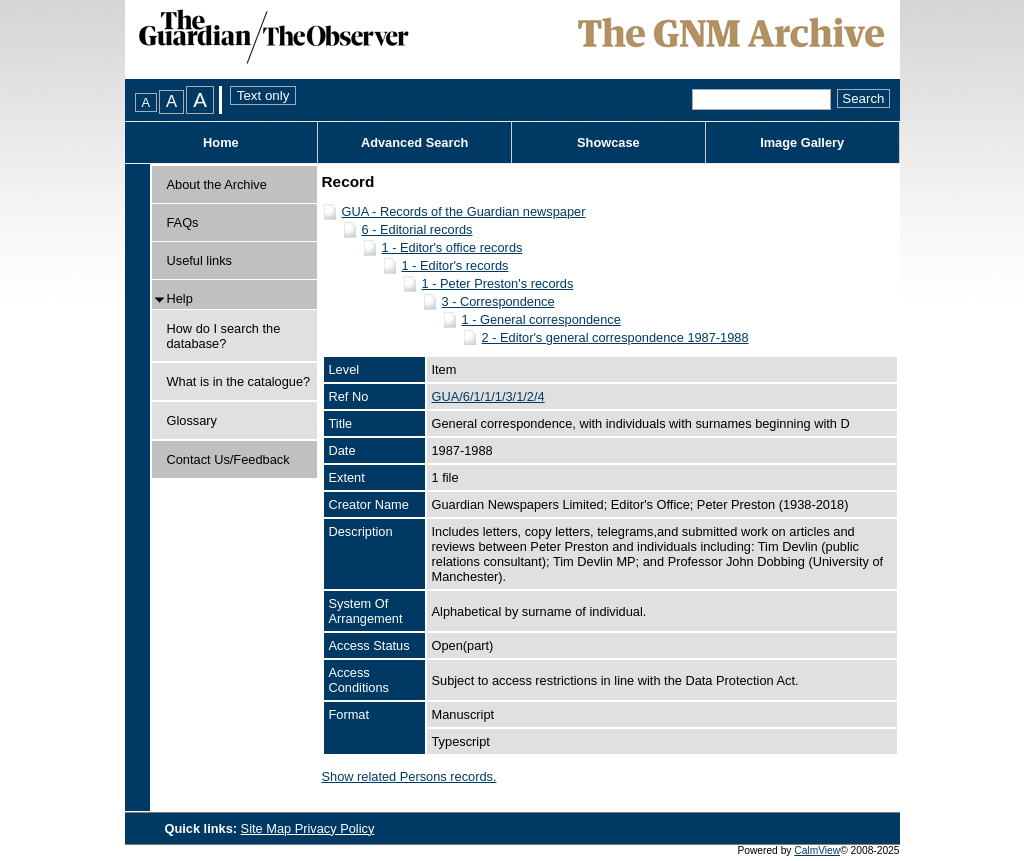 This screenshot has height=861, width=1024. Describe the element at coordinates (183, 222) in the screenshot. I see `FAQs` at that location.